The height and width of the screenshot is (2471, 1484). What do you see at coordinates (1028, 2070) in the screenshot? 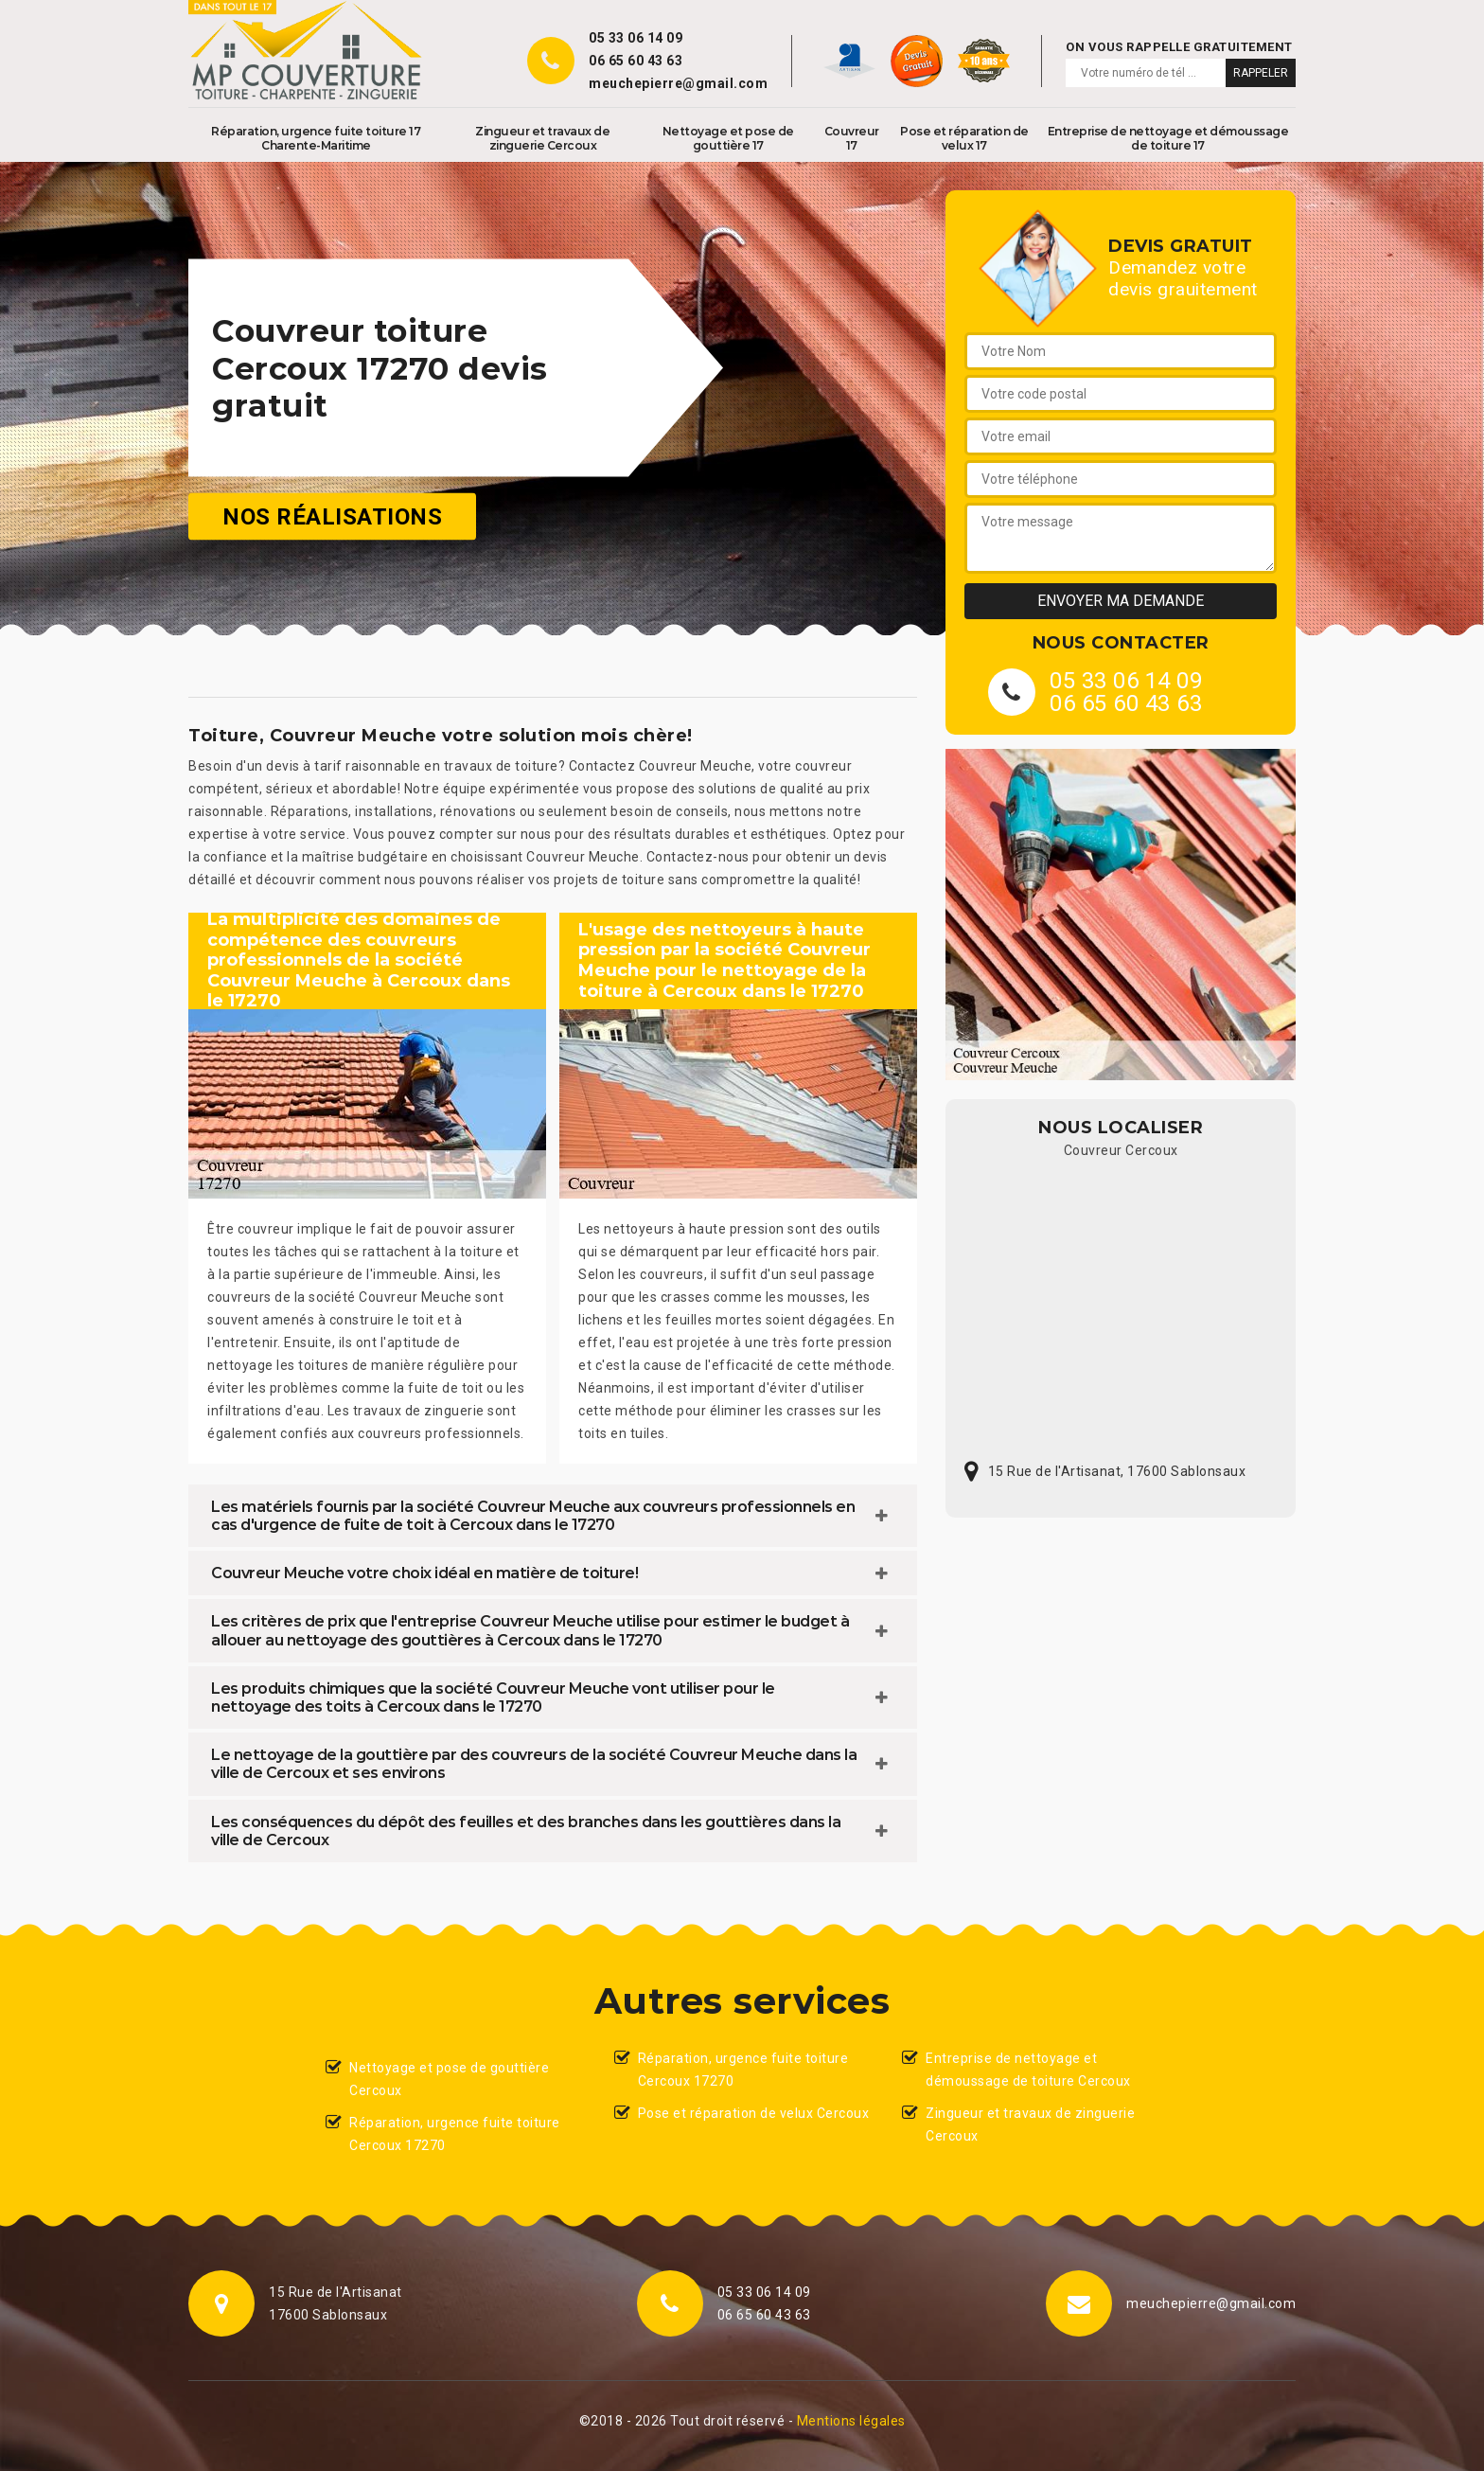
I see `Entreprise de nettoyage et démoussage de toiture Cercoux` at bounding box center [1028, 2070].